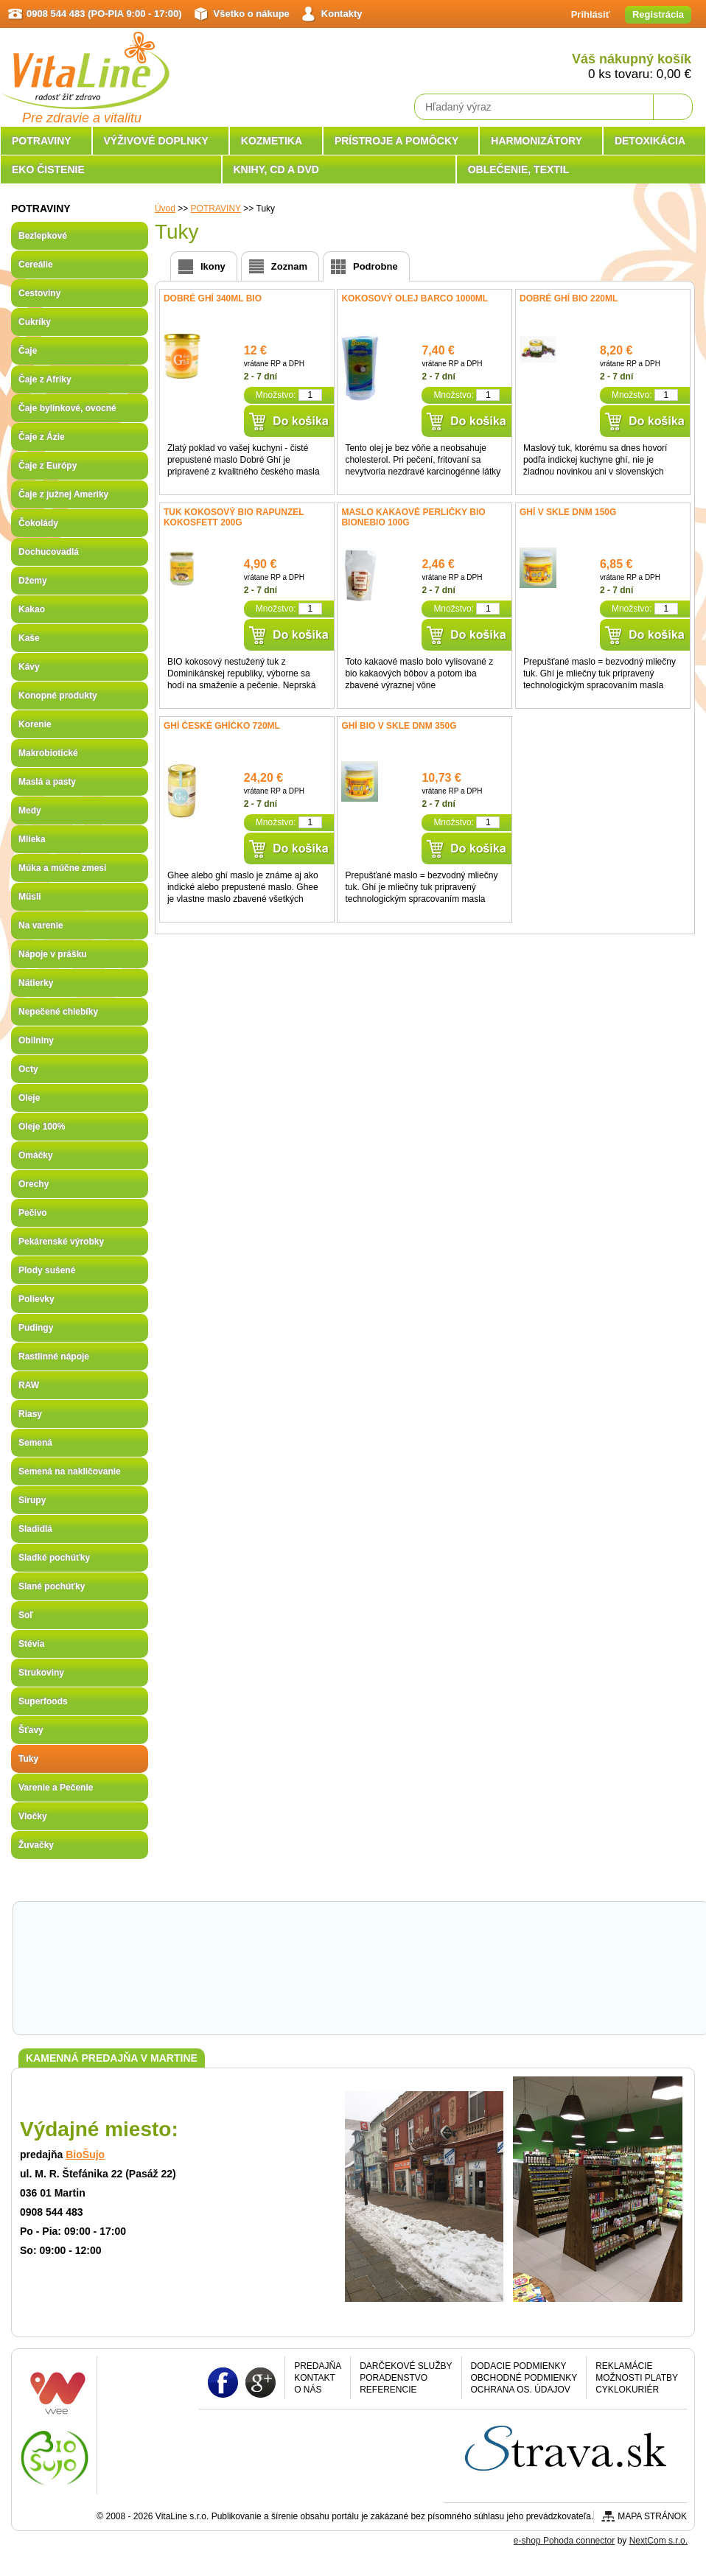 The height and width of the screenshot is (2576, 706). Describe the element at coordinates (63, 494) in the screenshot. I see `Čaje z južnej Ameriky` at that location.